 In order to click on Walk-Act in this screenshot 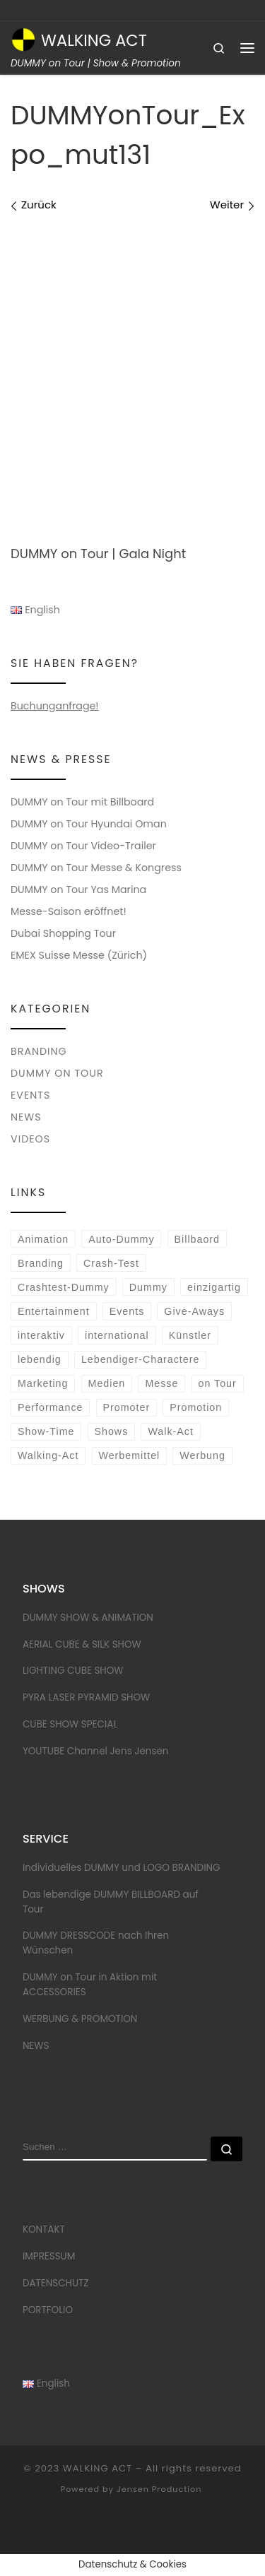, I will do `click(170, 1431)`.